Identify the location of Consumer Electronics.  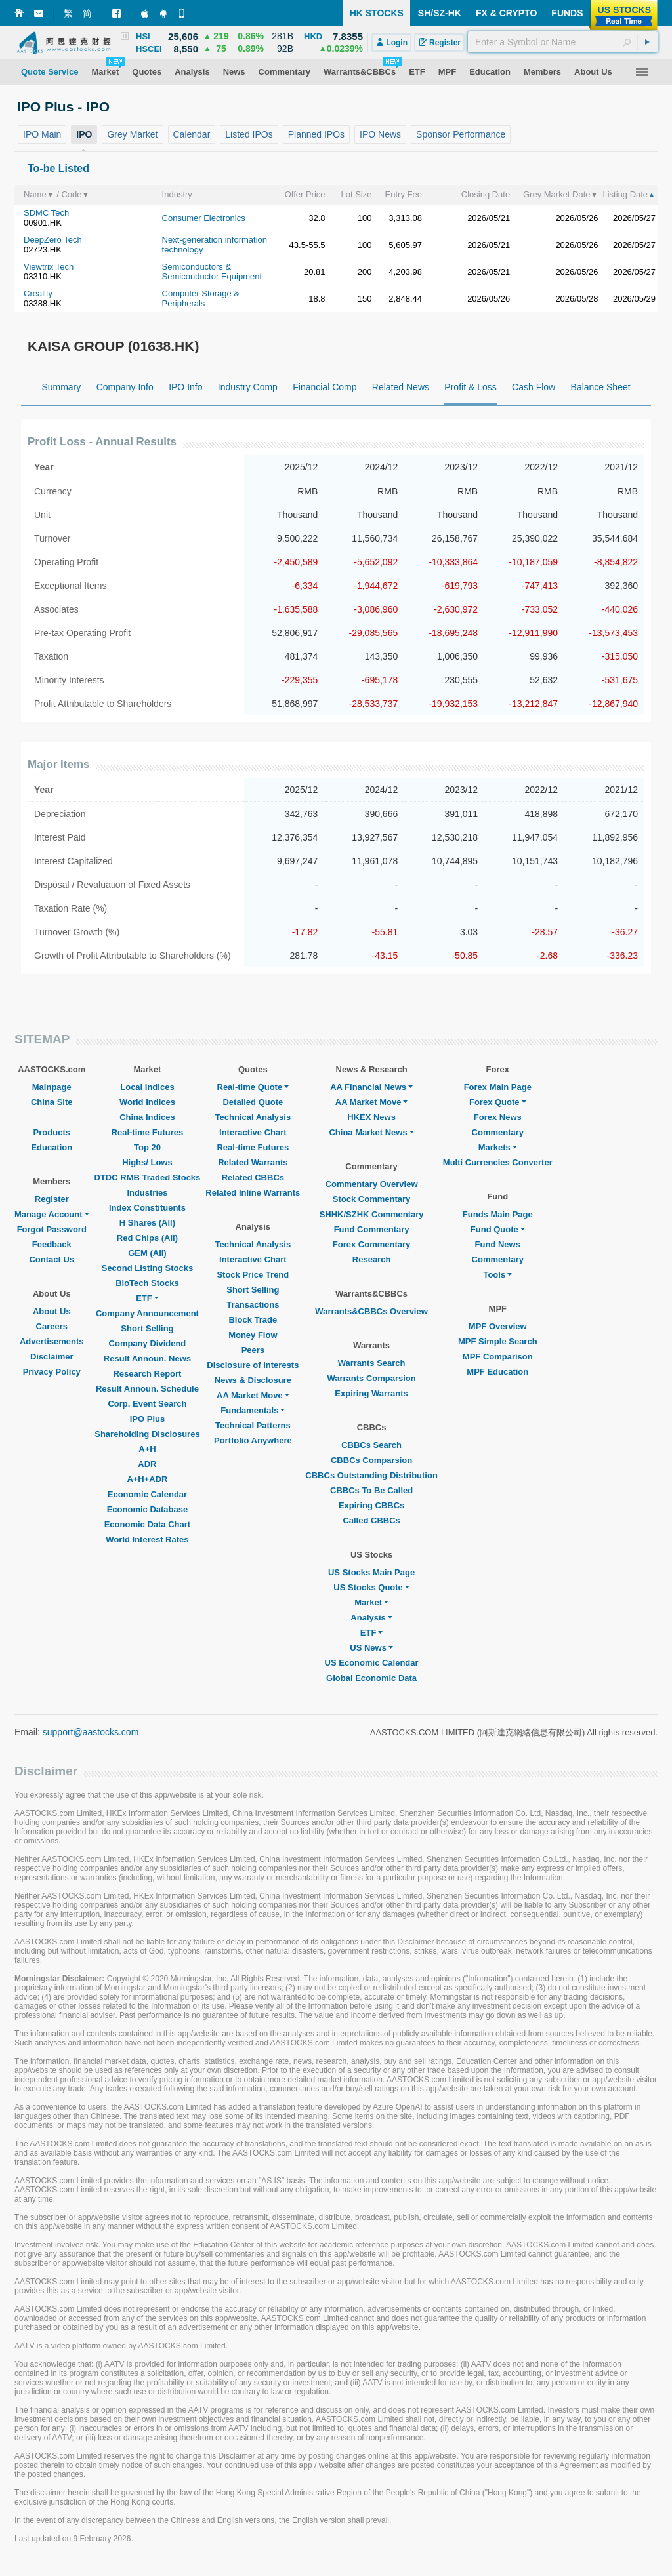
(203, 218).